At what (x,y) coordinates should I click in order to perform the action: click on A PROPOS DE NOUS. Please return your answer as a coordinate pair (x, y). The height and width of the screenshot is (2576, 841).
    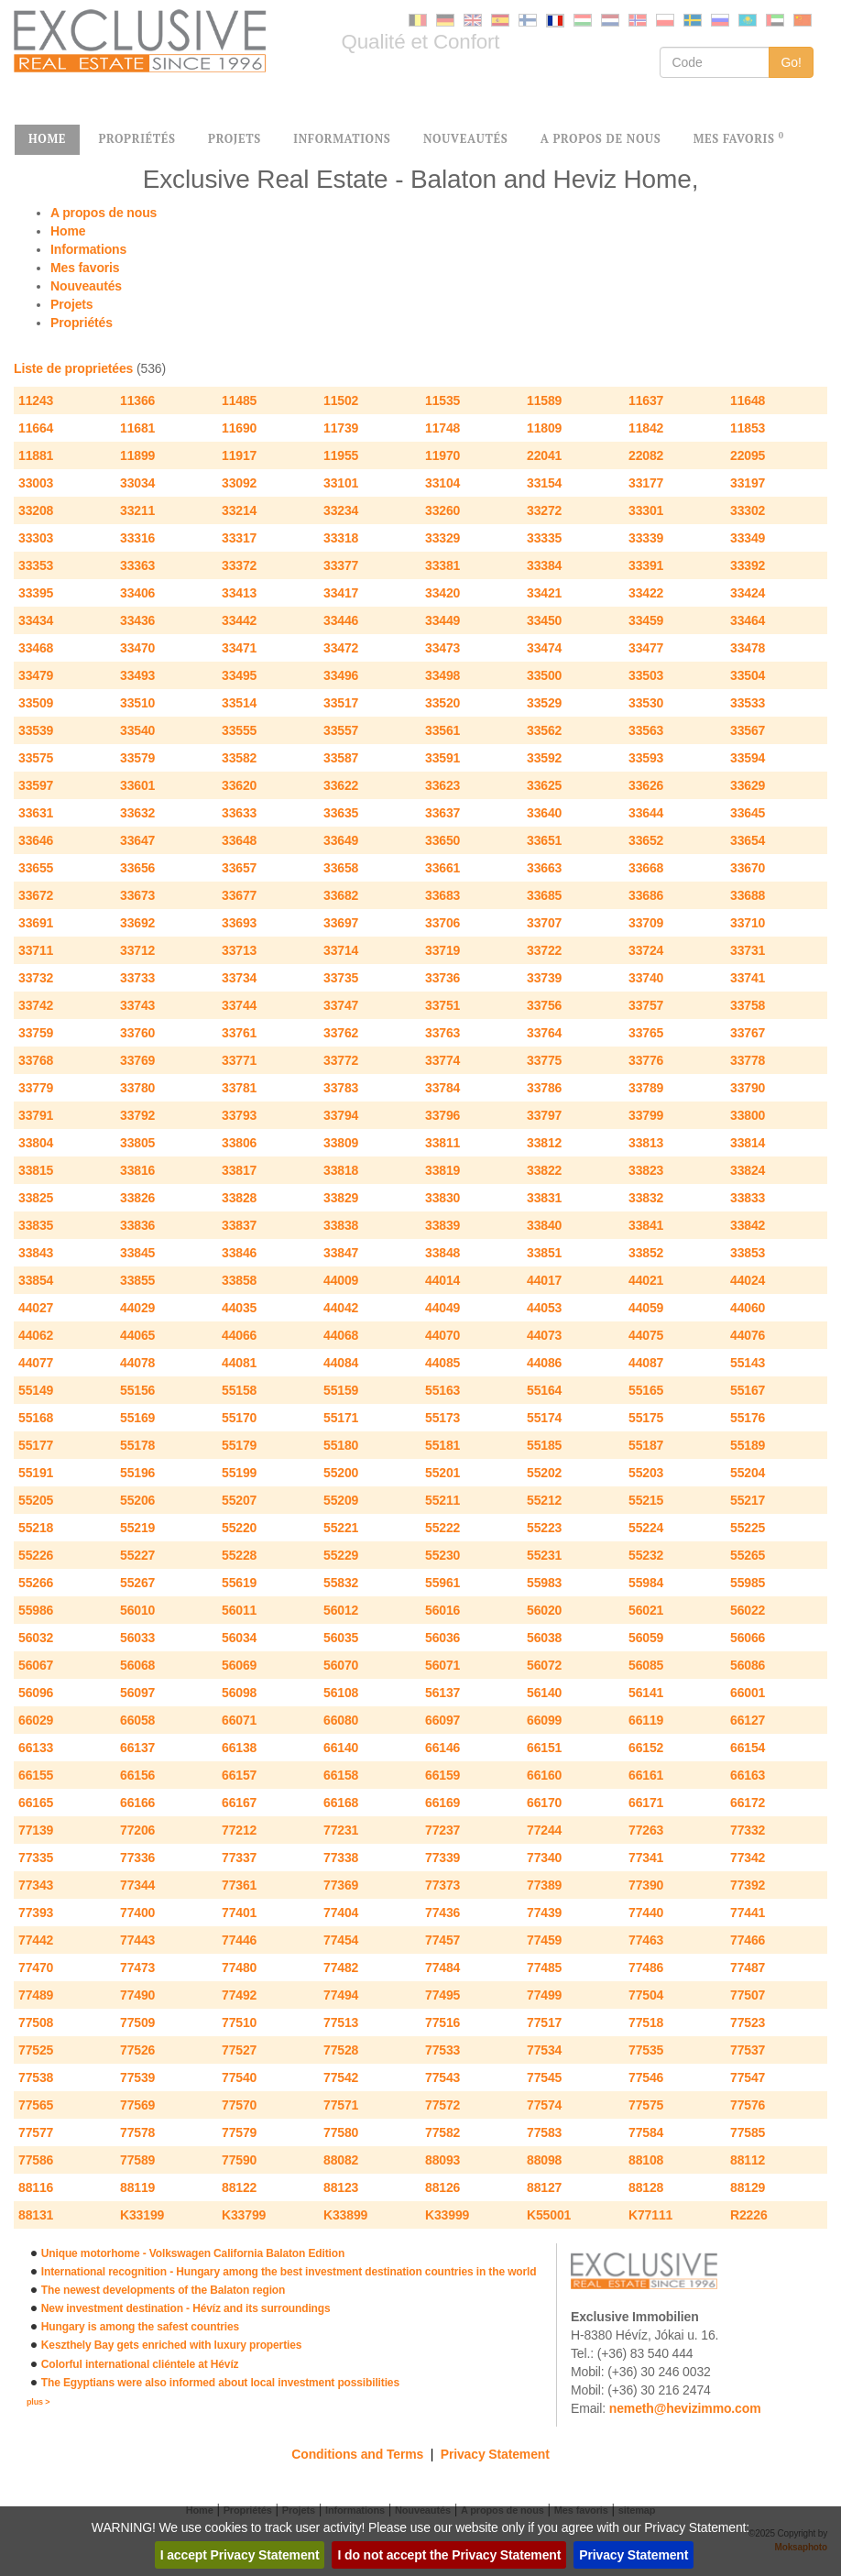
    Looking at the image, I should click on (601, 139).